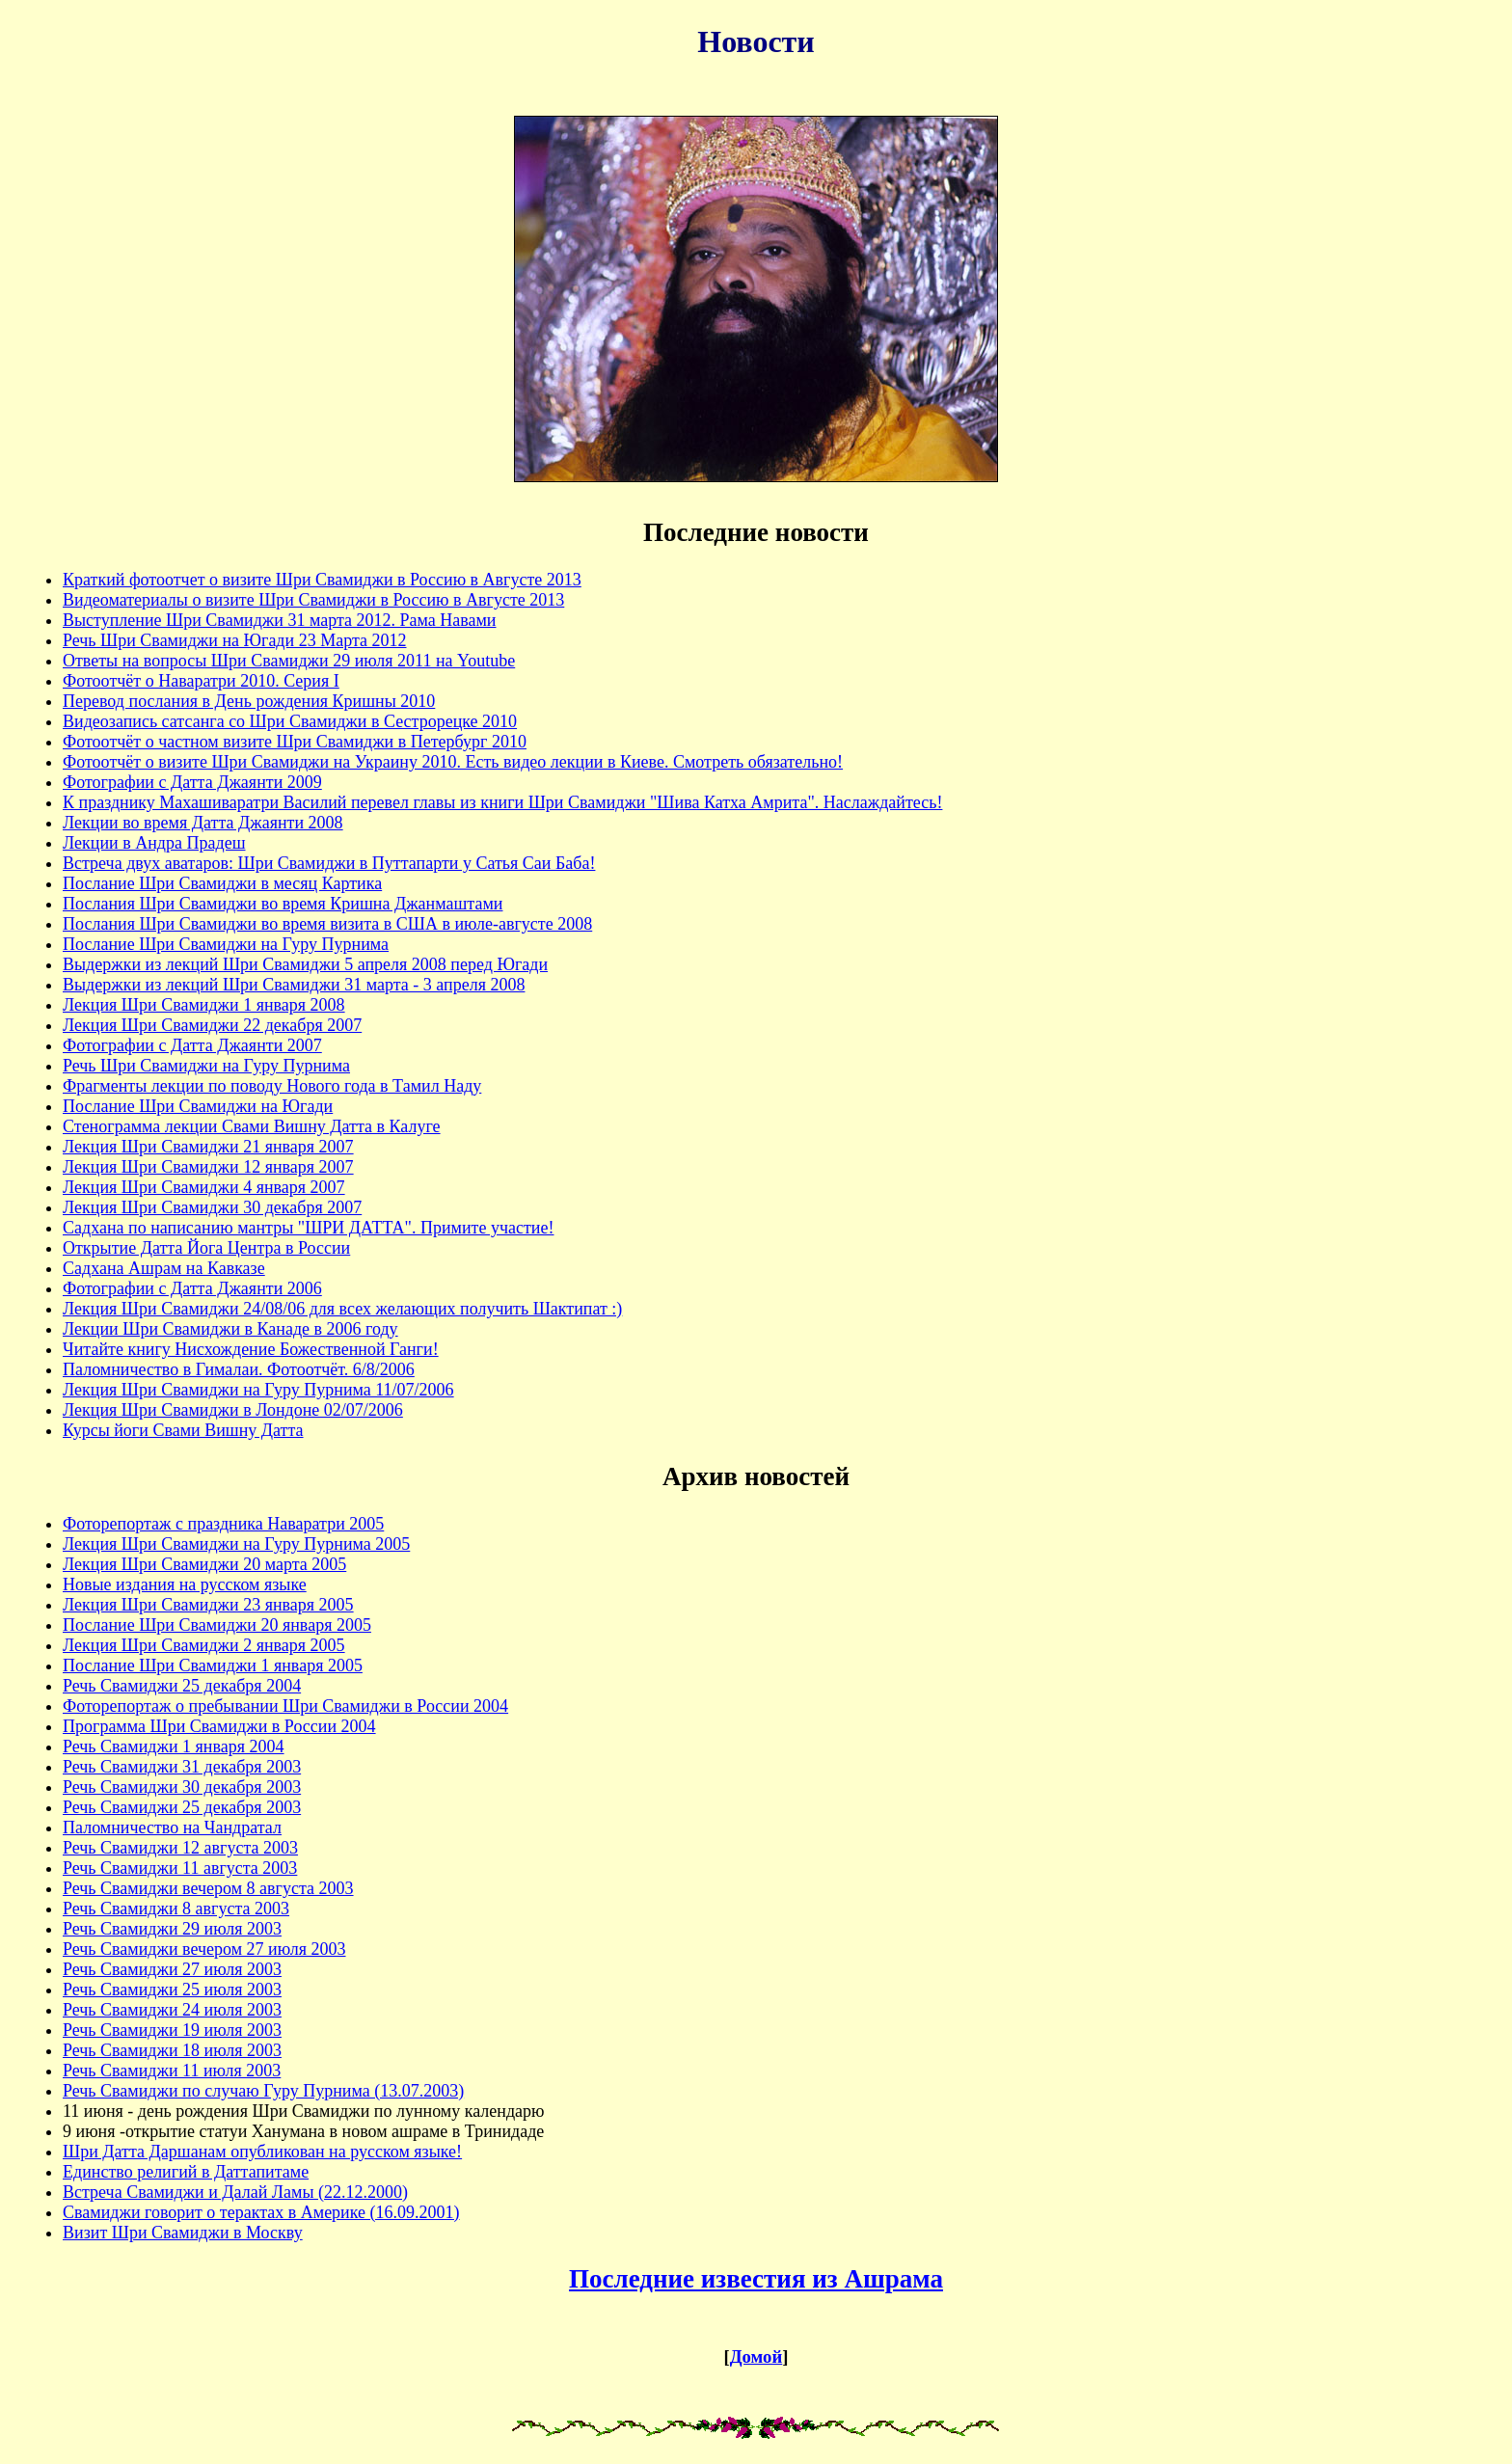 The height and width of the screenshot is (2464, 1512). What do you see at coordinates (226, 944) in the screenshot?
I see `Послание Шри Свамиджи на Гуру Пурнима` at bounding box center [226, 944].